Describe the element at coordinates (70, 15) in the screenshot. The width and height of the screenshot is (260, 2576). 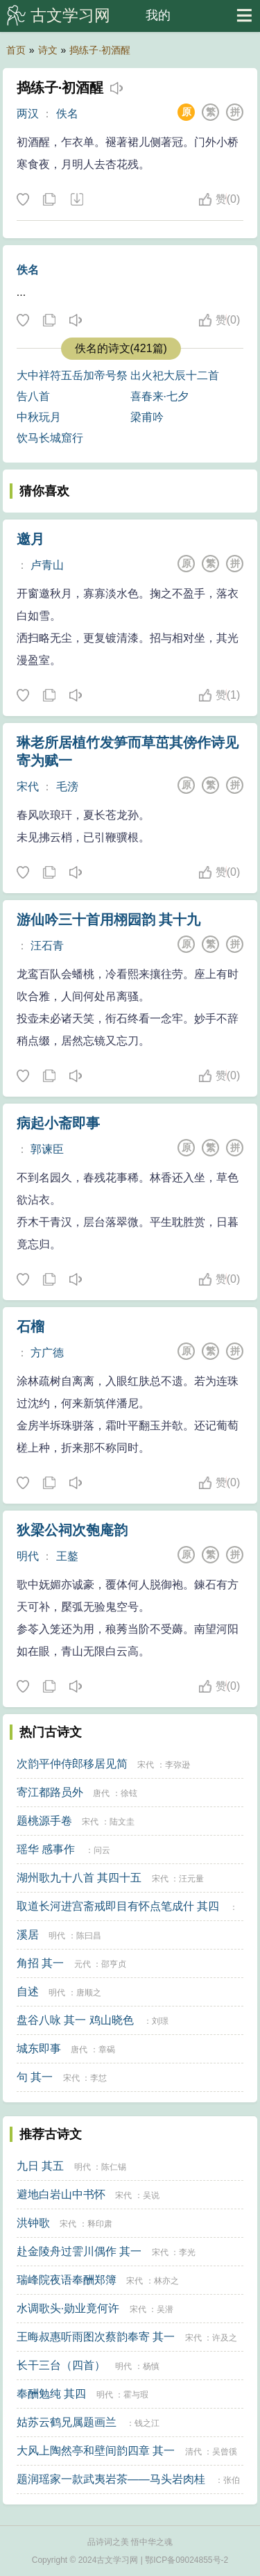
I see `古文学习网` at that location.